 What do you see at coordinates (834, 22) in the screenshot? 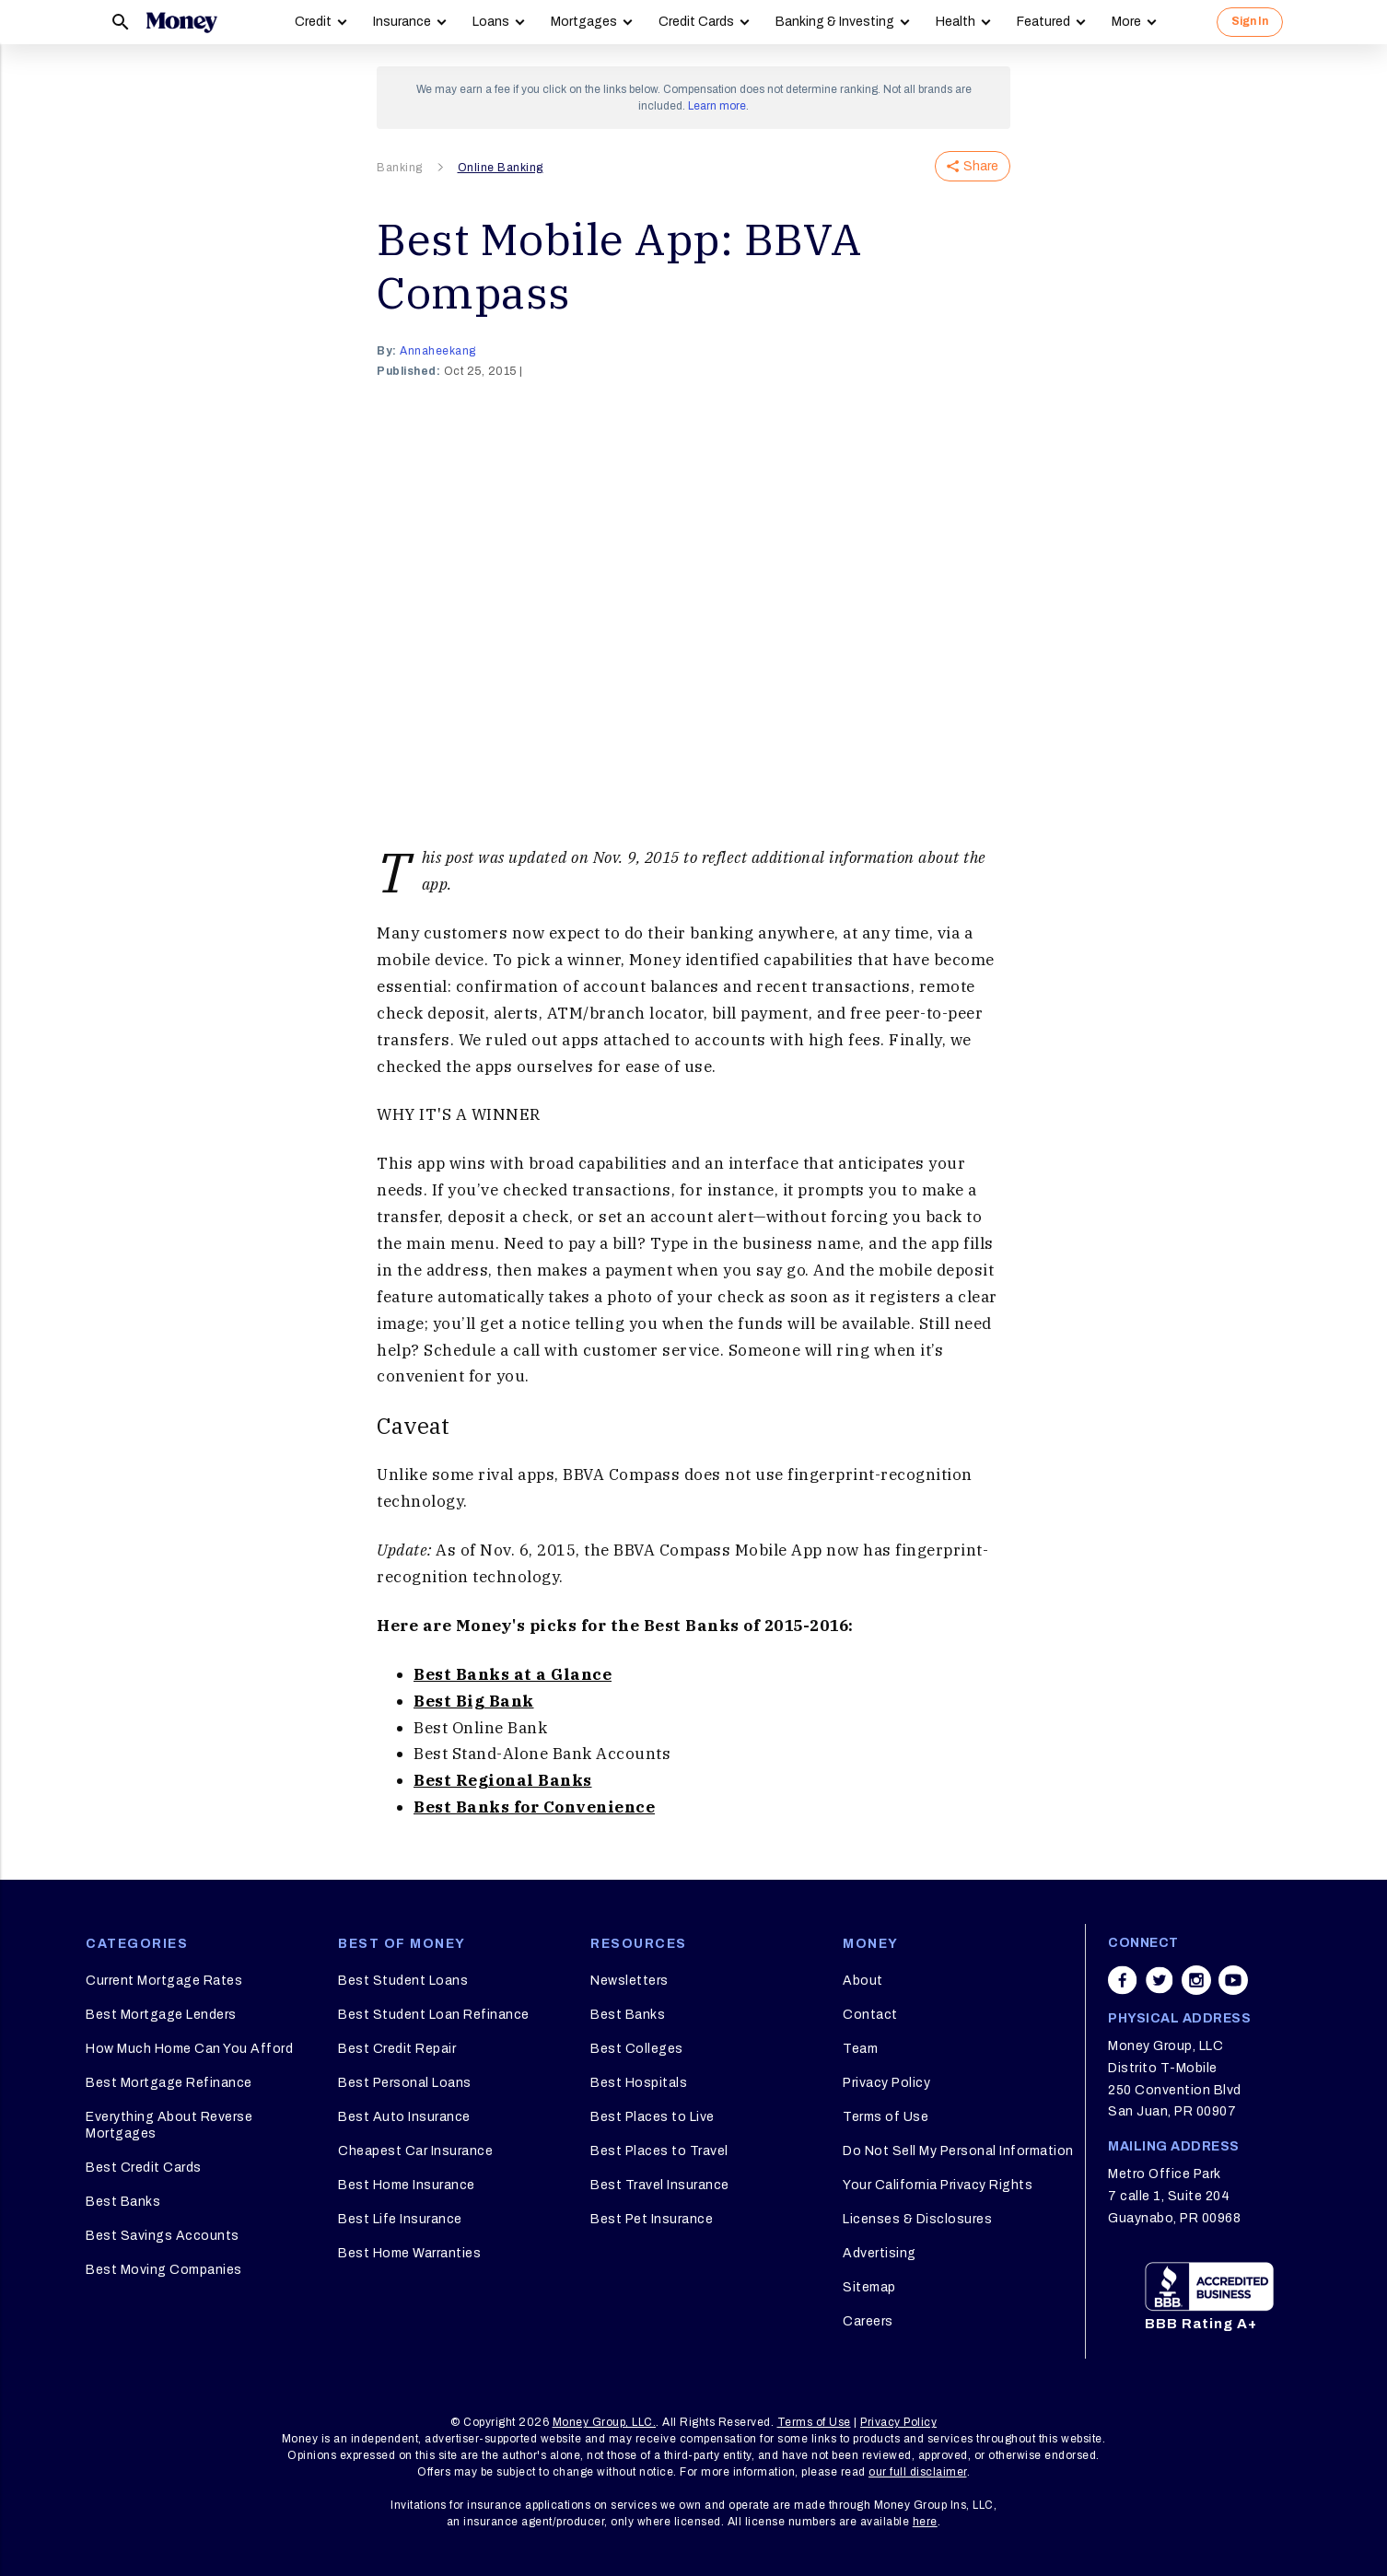
I see `Banking & Investing` at bounding box center [834, 22].